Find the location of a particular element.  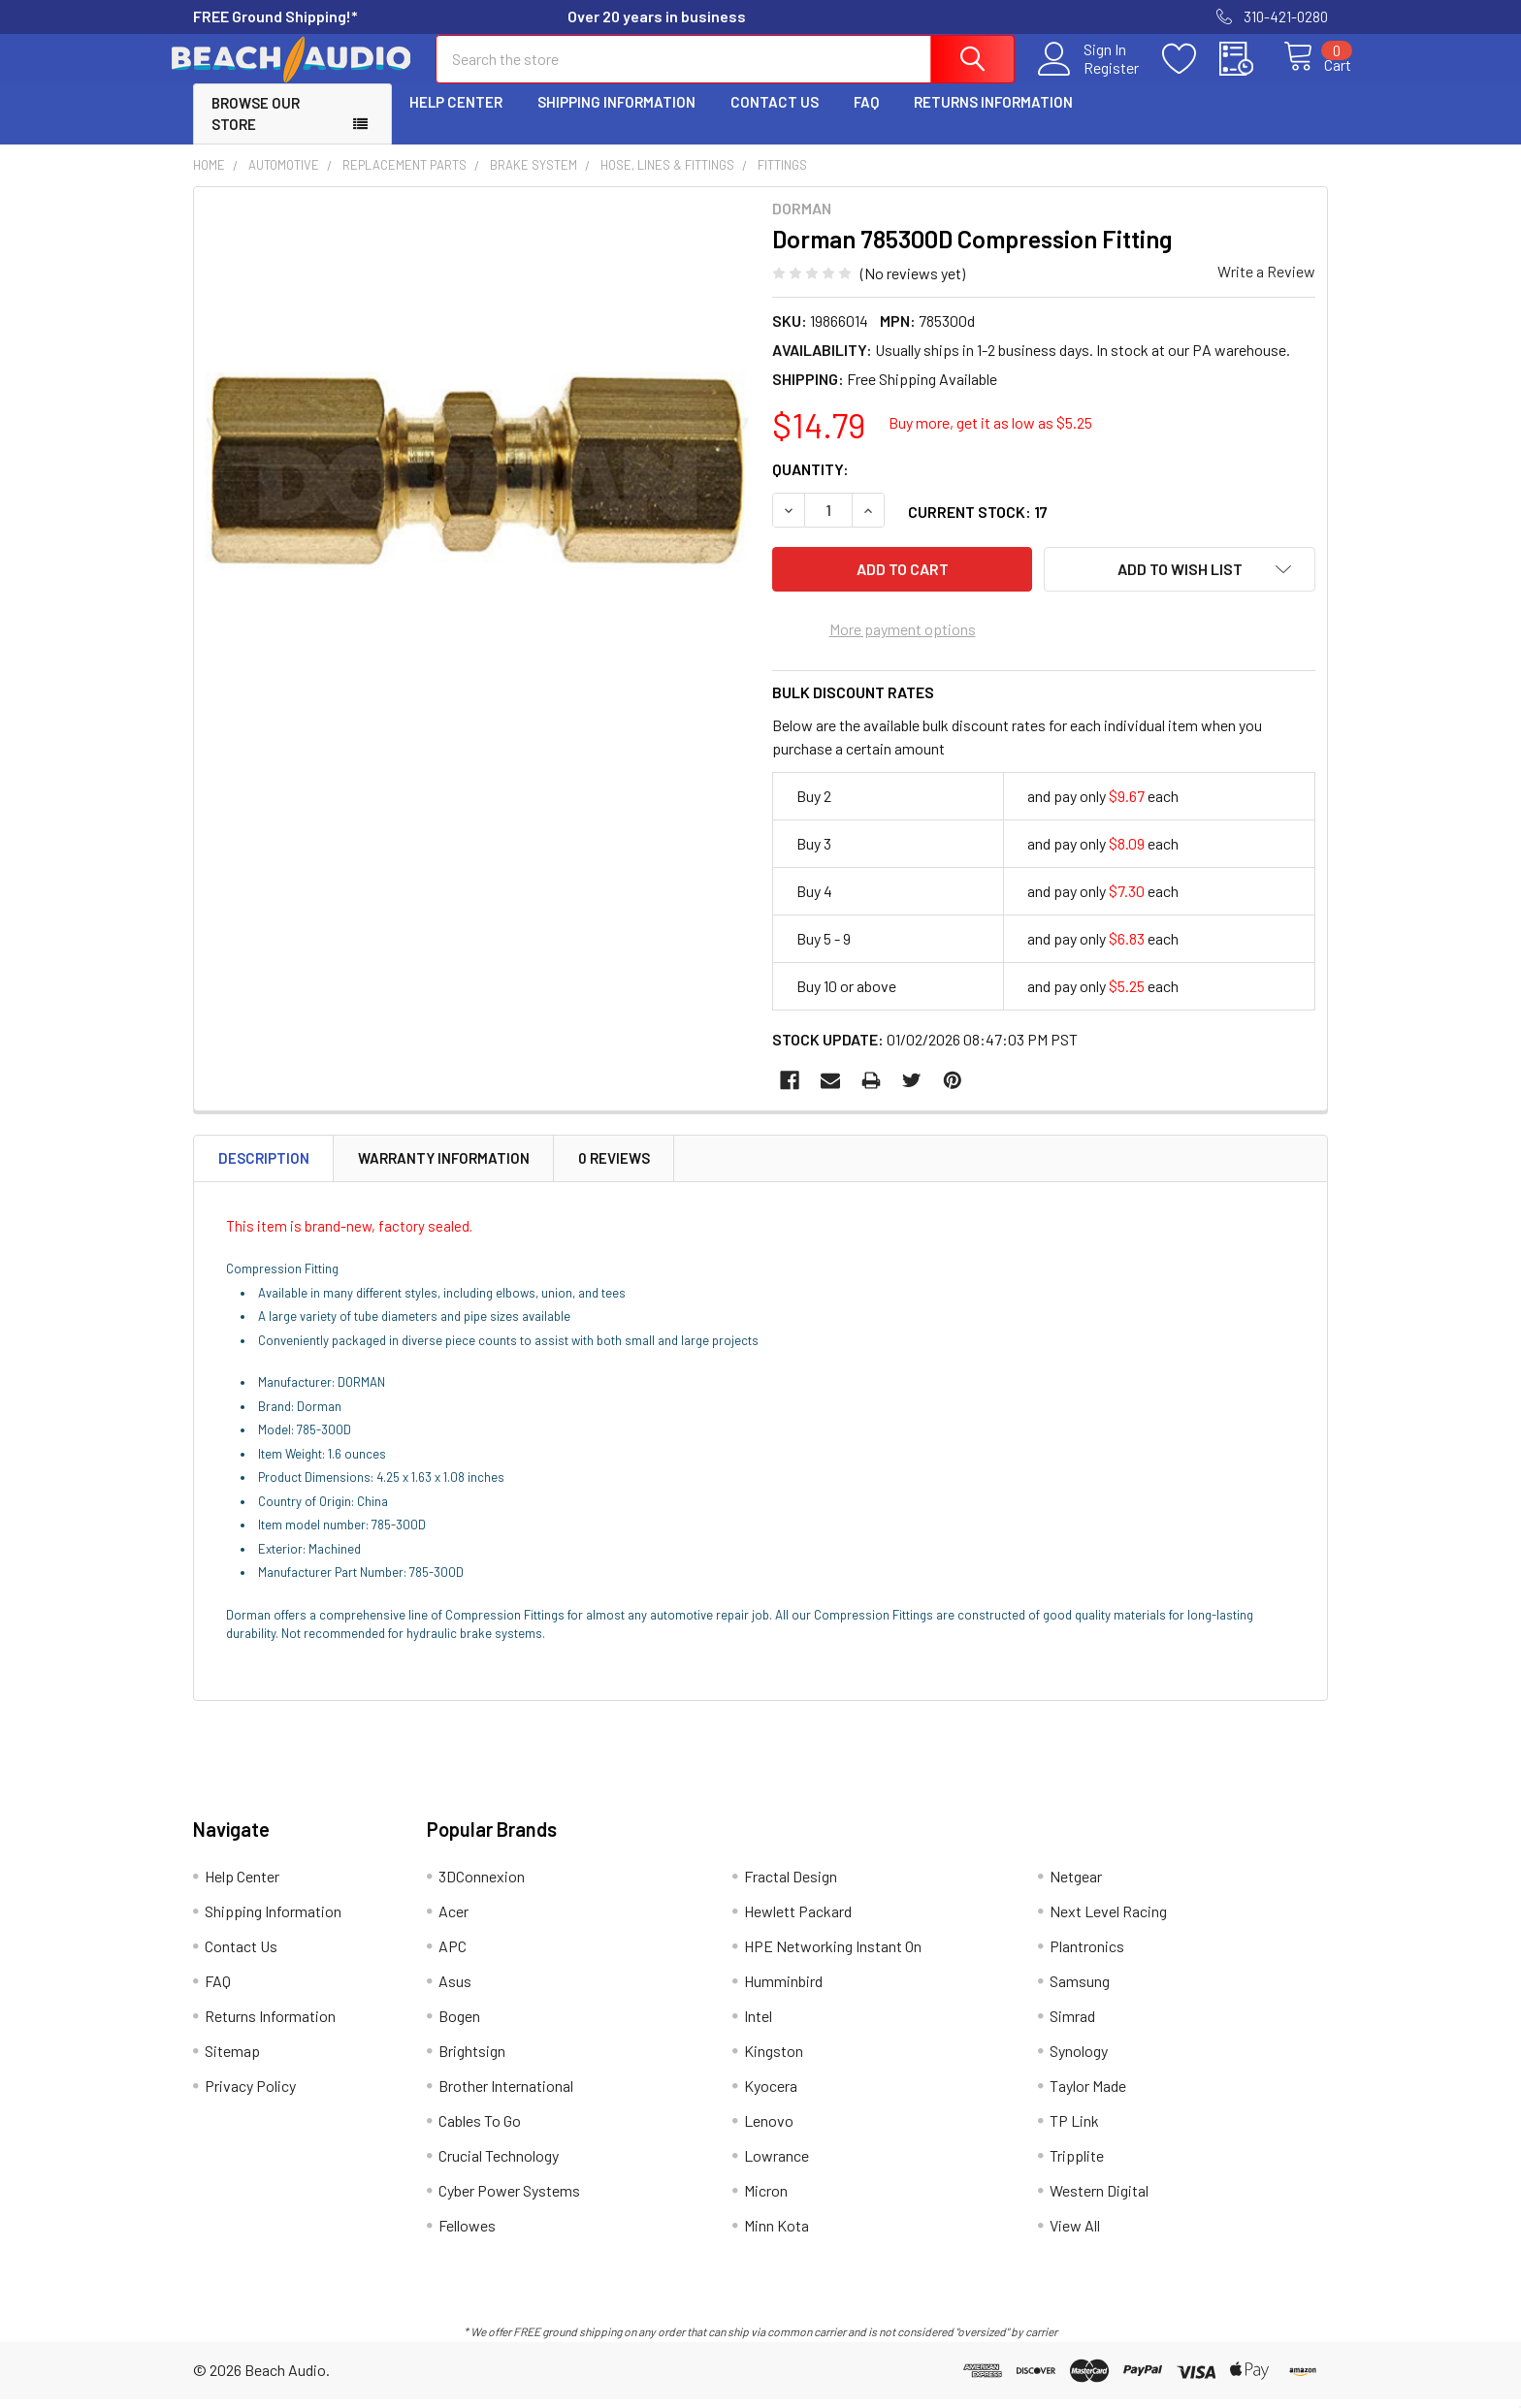

Western Digital is located at coordinates (1099, 2199).